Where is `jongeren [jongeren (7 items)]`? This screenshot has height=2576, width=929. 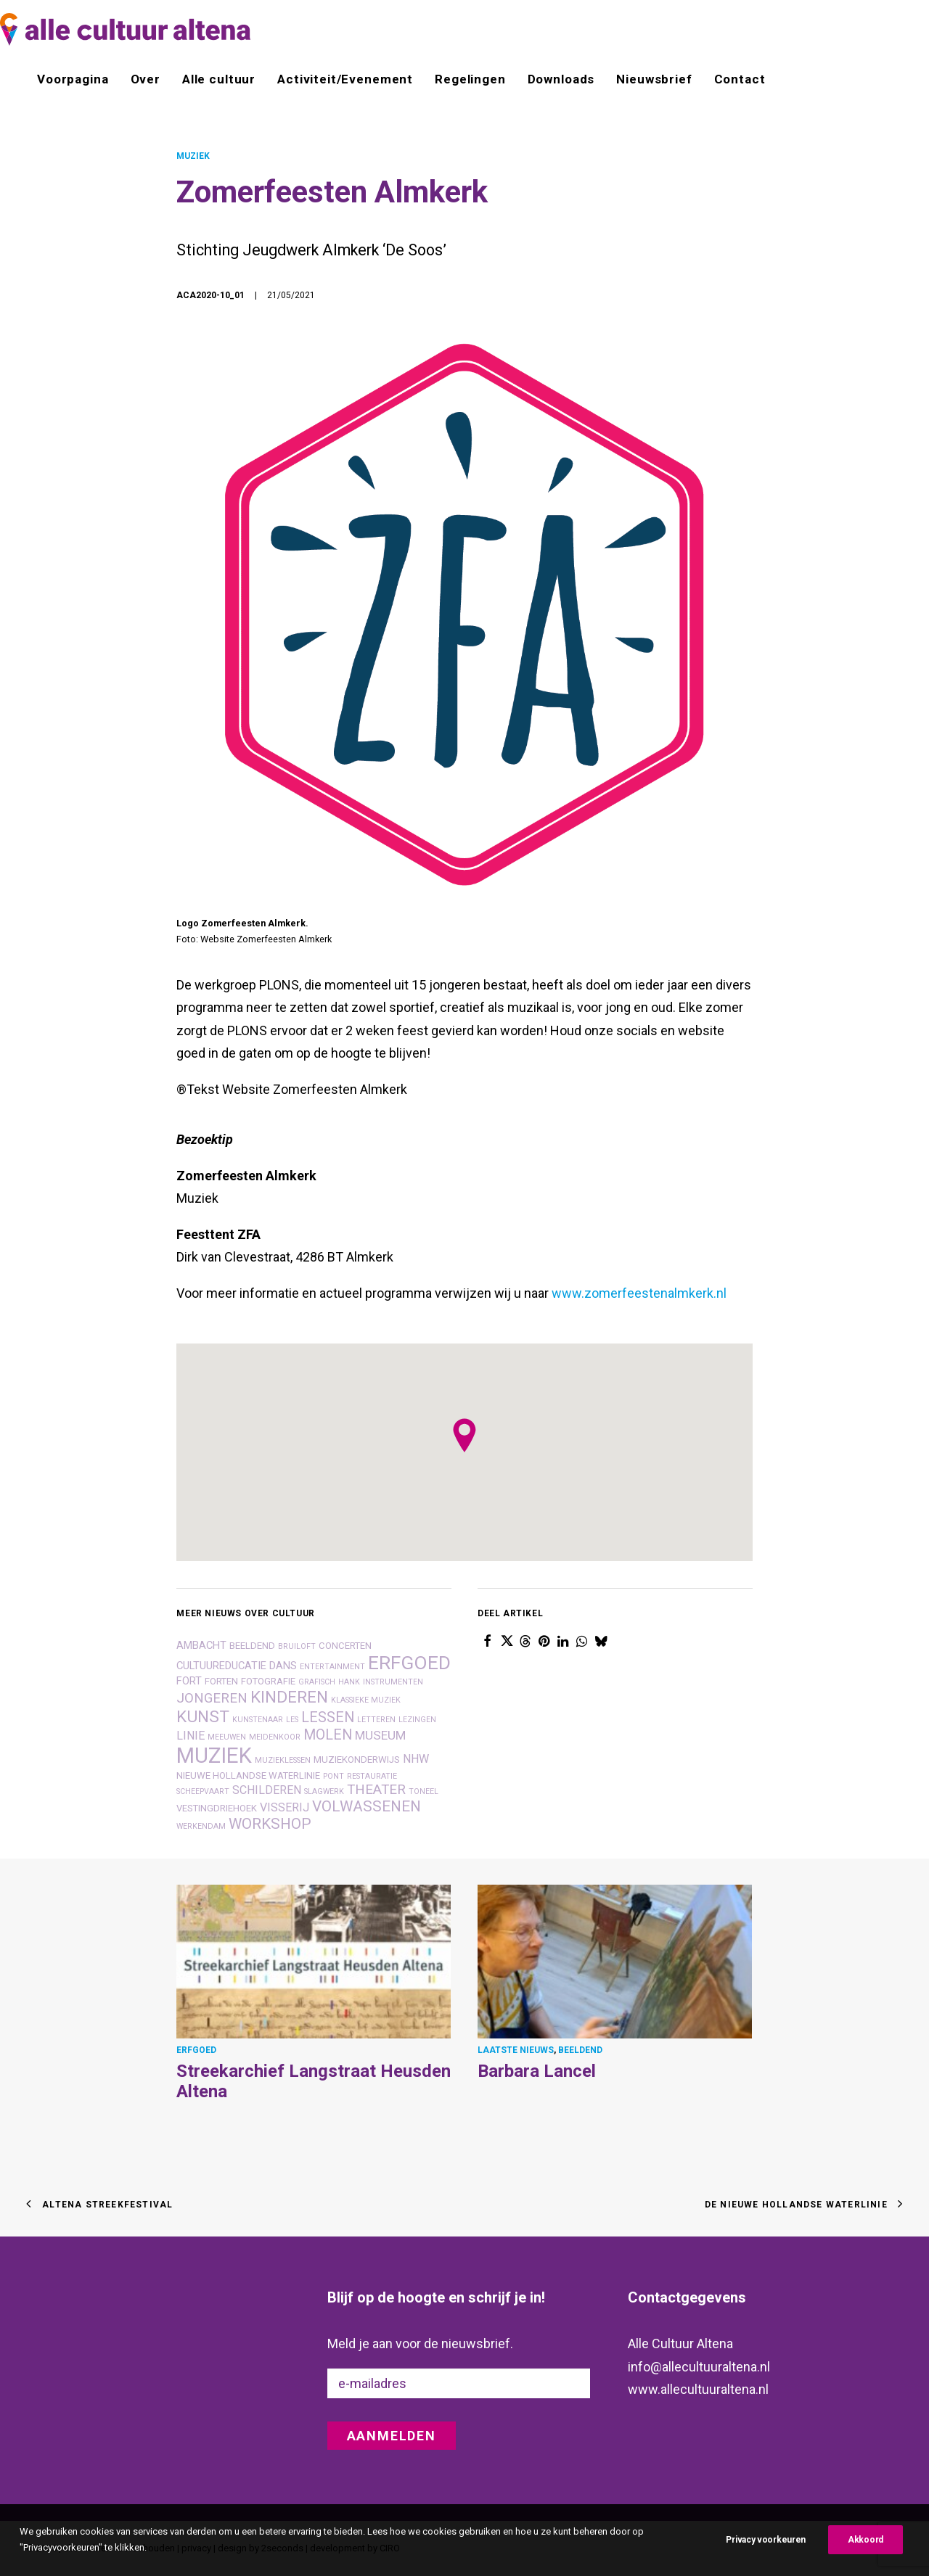
jongeren [jongeren (7 items)] is located at coordinates (211, 1697).